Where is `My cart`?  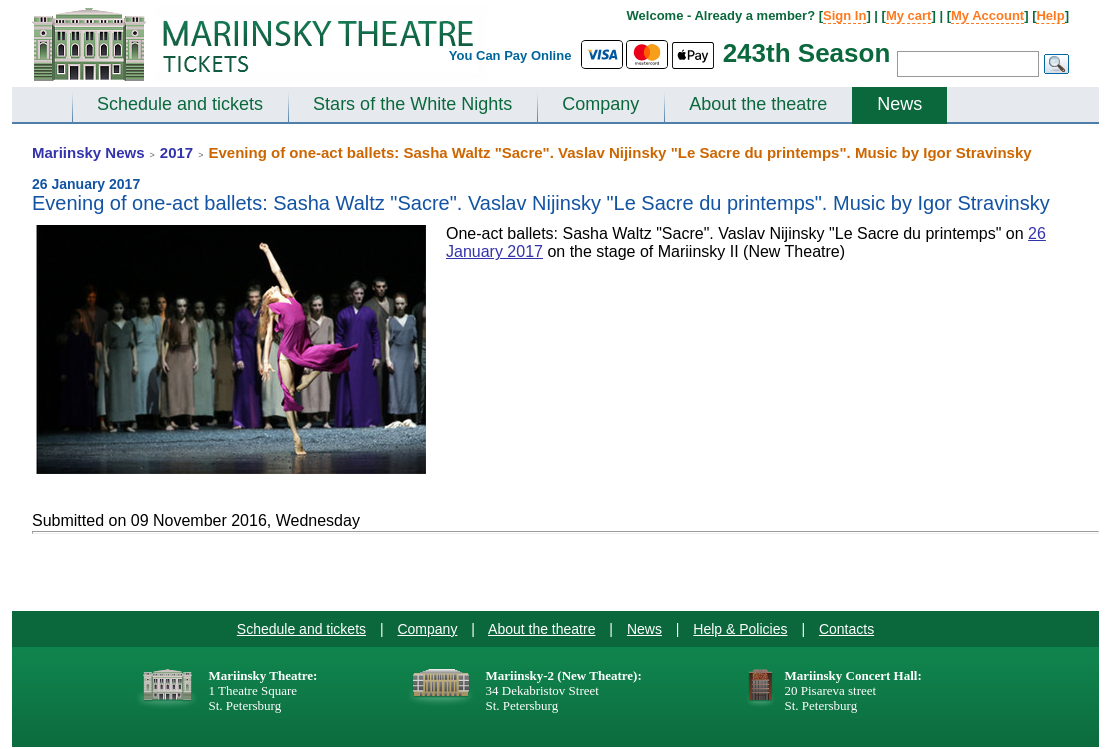 My cart is located at coordinates (909, 15).